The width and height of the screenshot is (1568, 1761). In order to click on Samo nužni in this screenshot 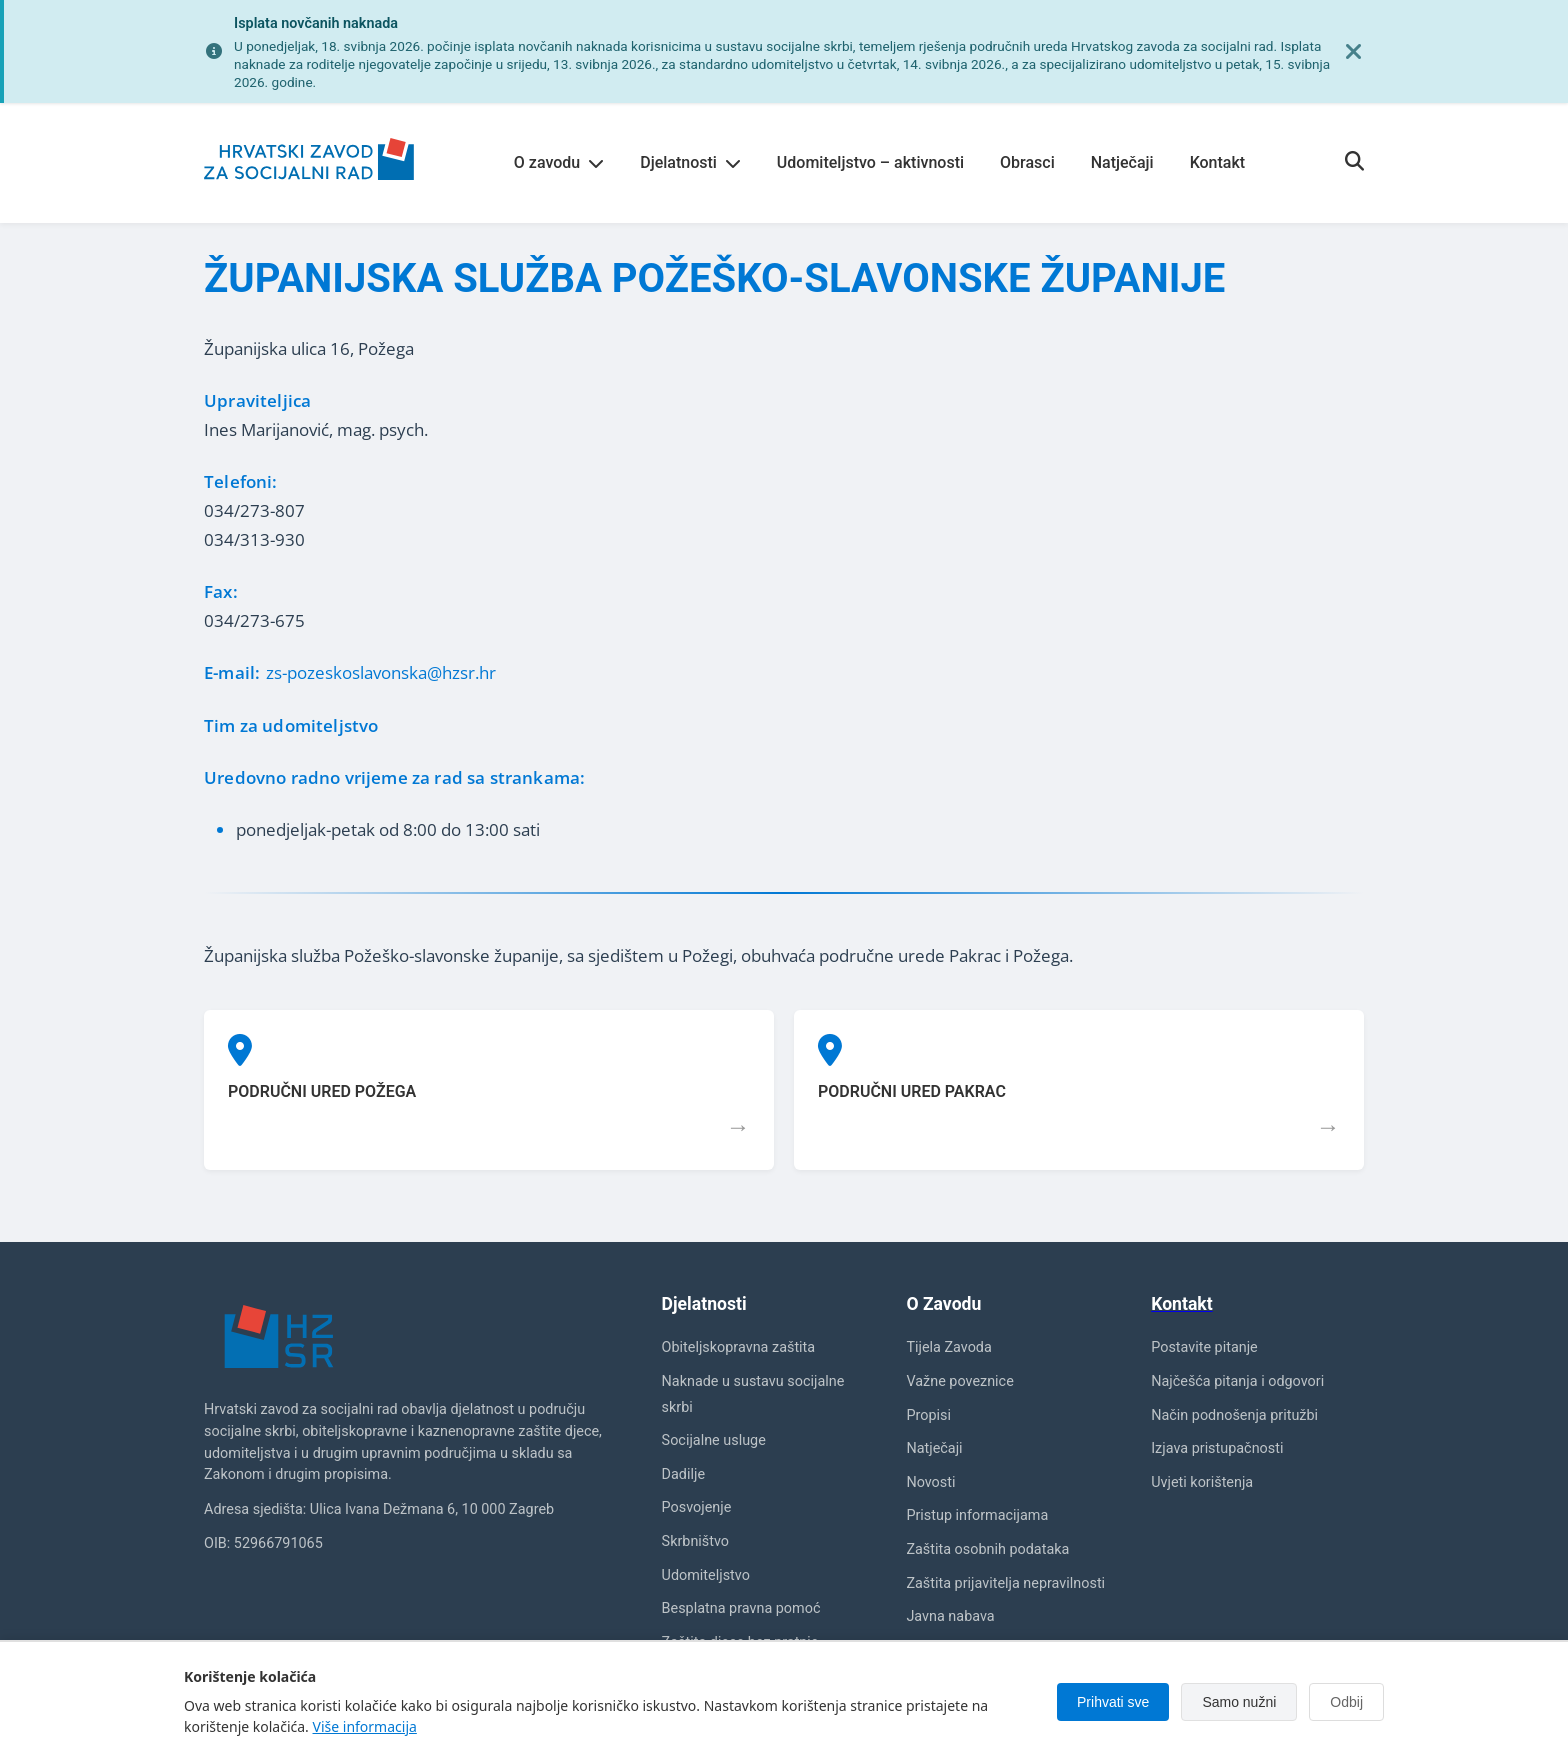, I will do `click(1239, 1702)`.